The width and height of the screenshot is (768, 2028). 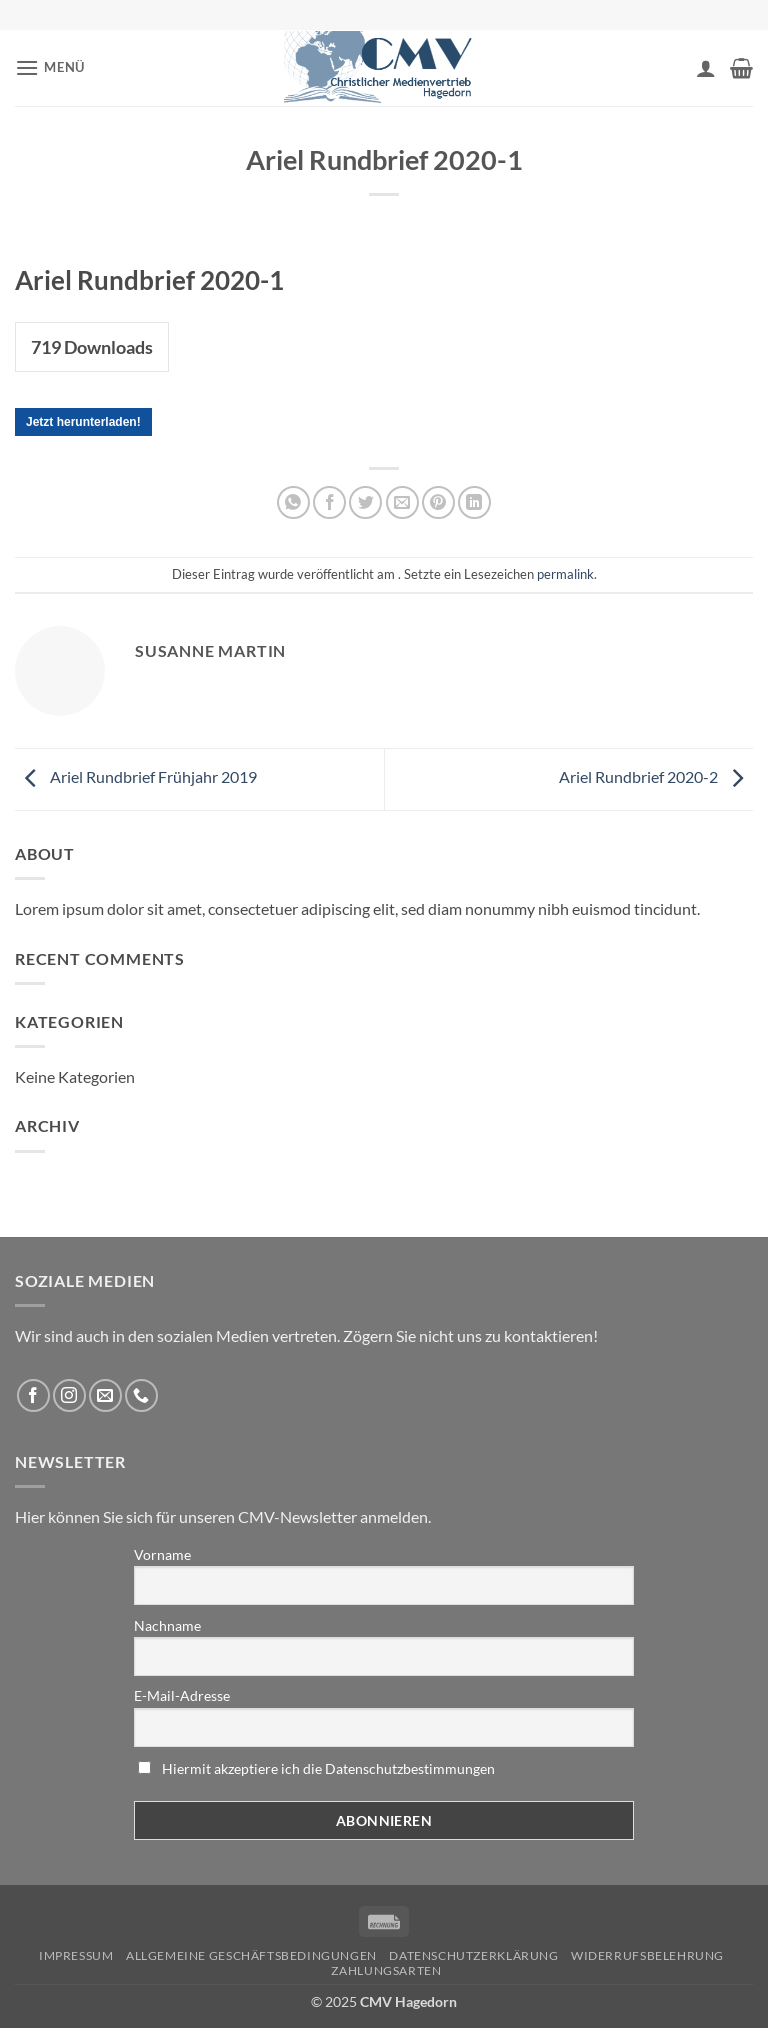 What do you see at coordinates (656, 776) in the screenshot?
I see `Ariel Rundbrief 2020-2` at bounding box center [656, 776].